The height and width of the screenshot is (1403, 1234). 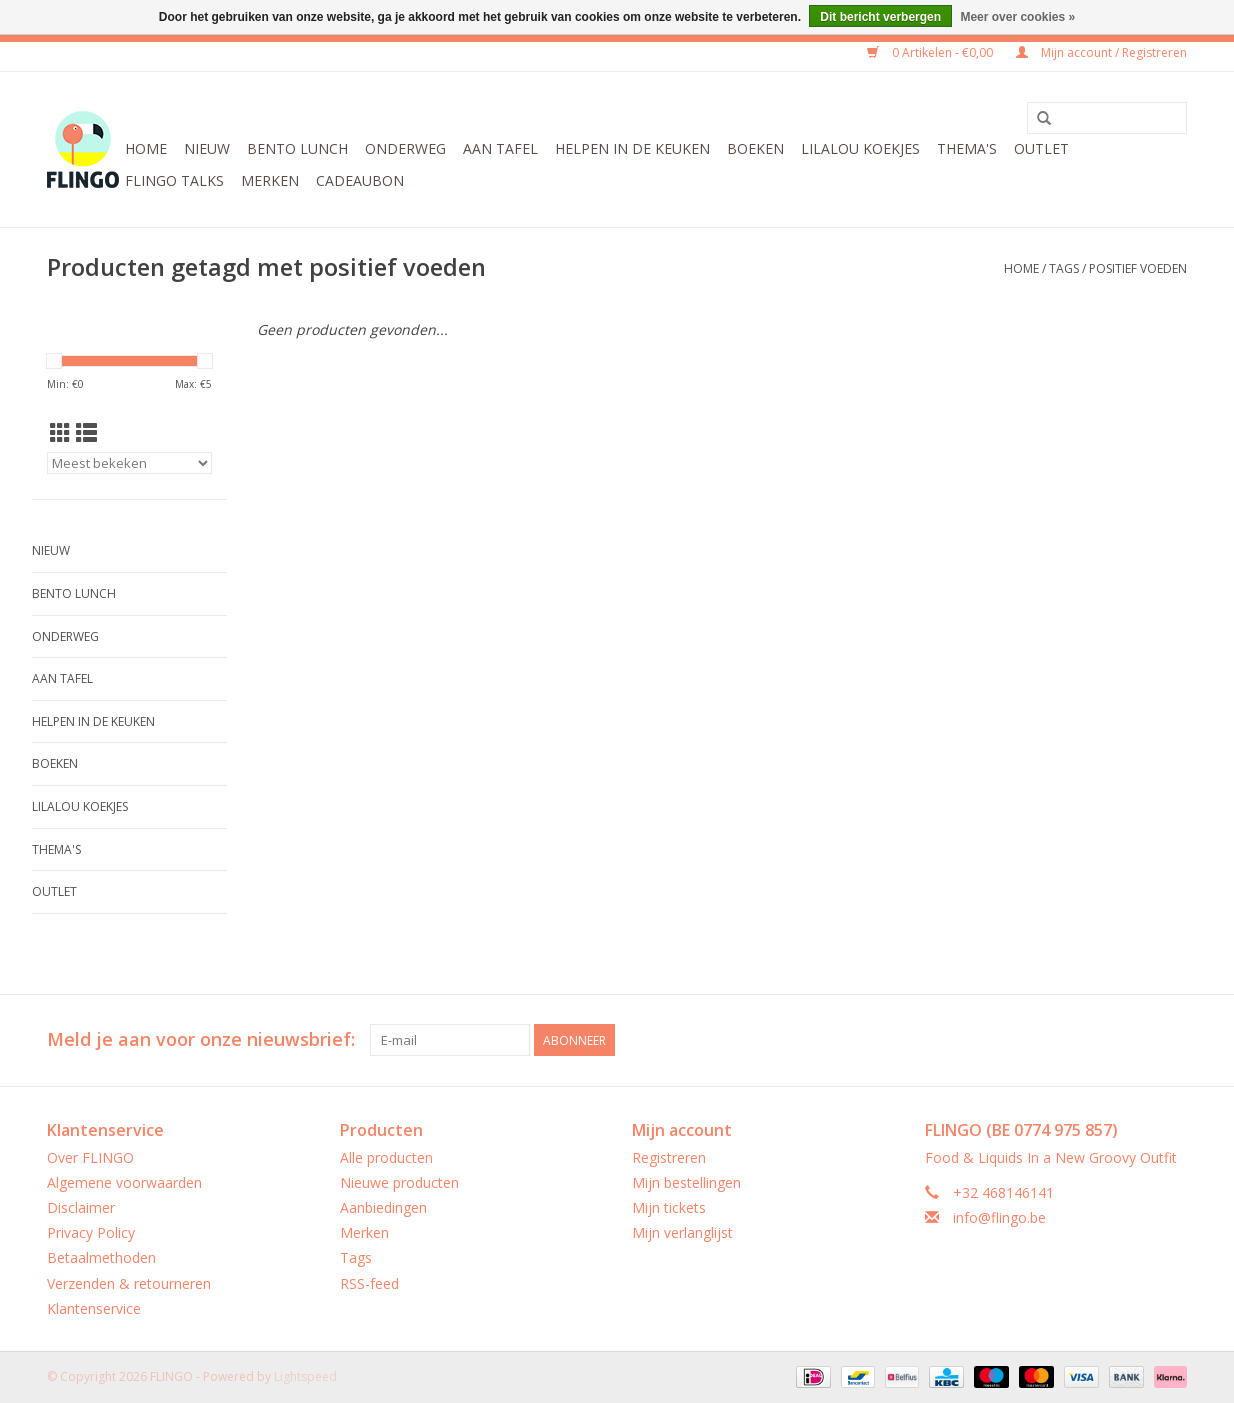 What do you see at coordinates (146, 148) in the screenshot?
I see `Home` at bounding box center [146, 148].